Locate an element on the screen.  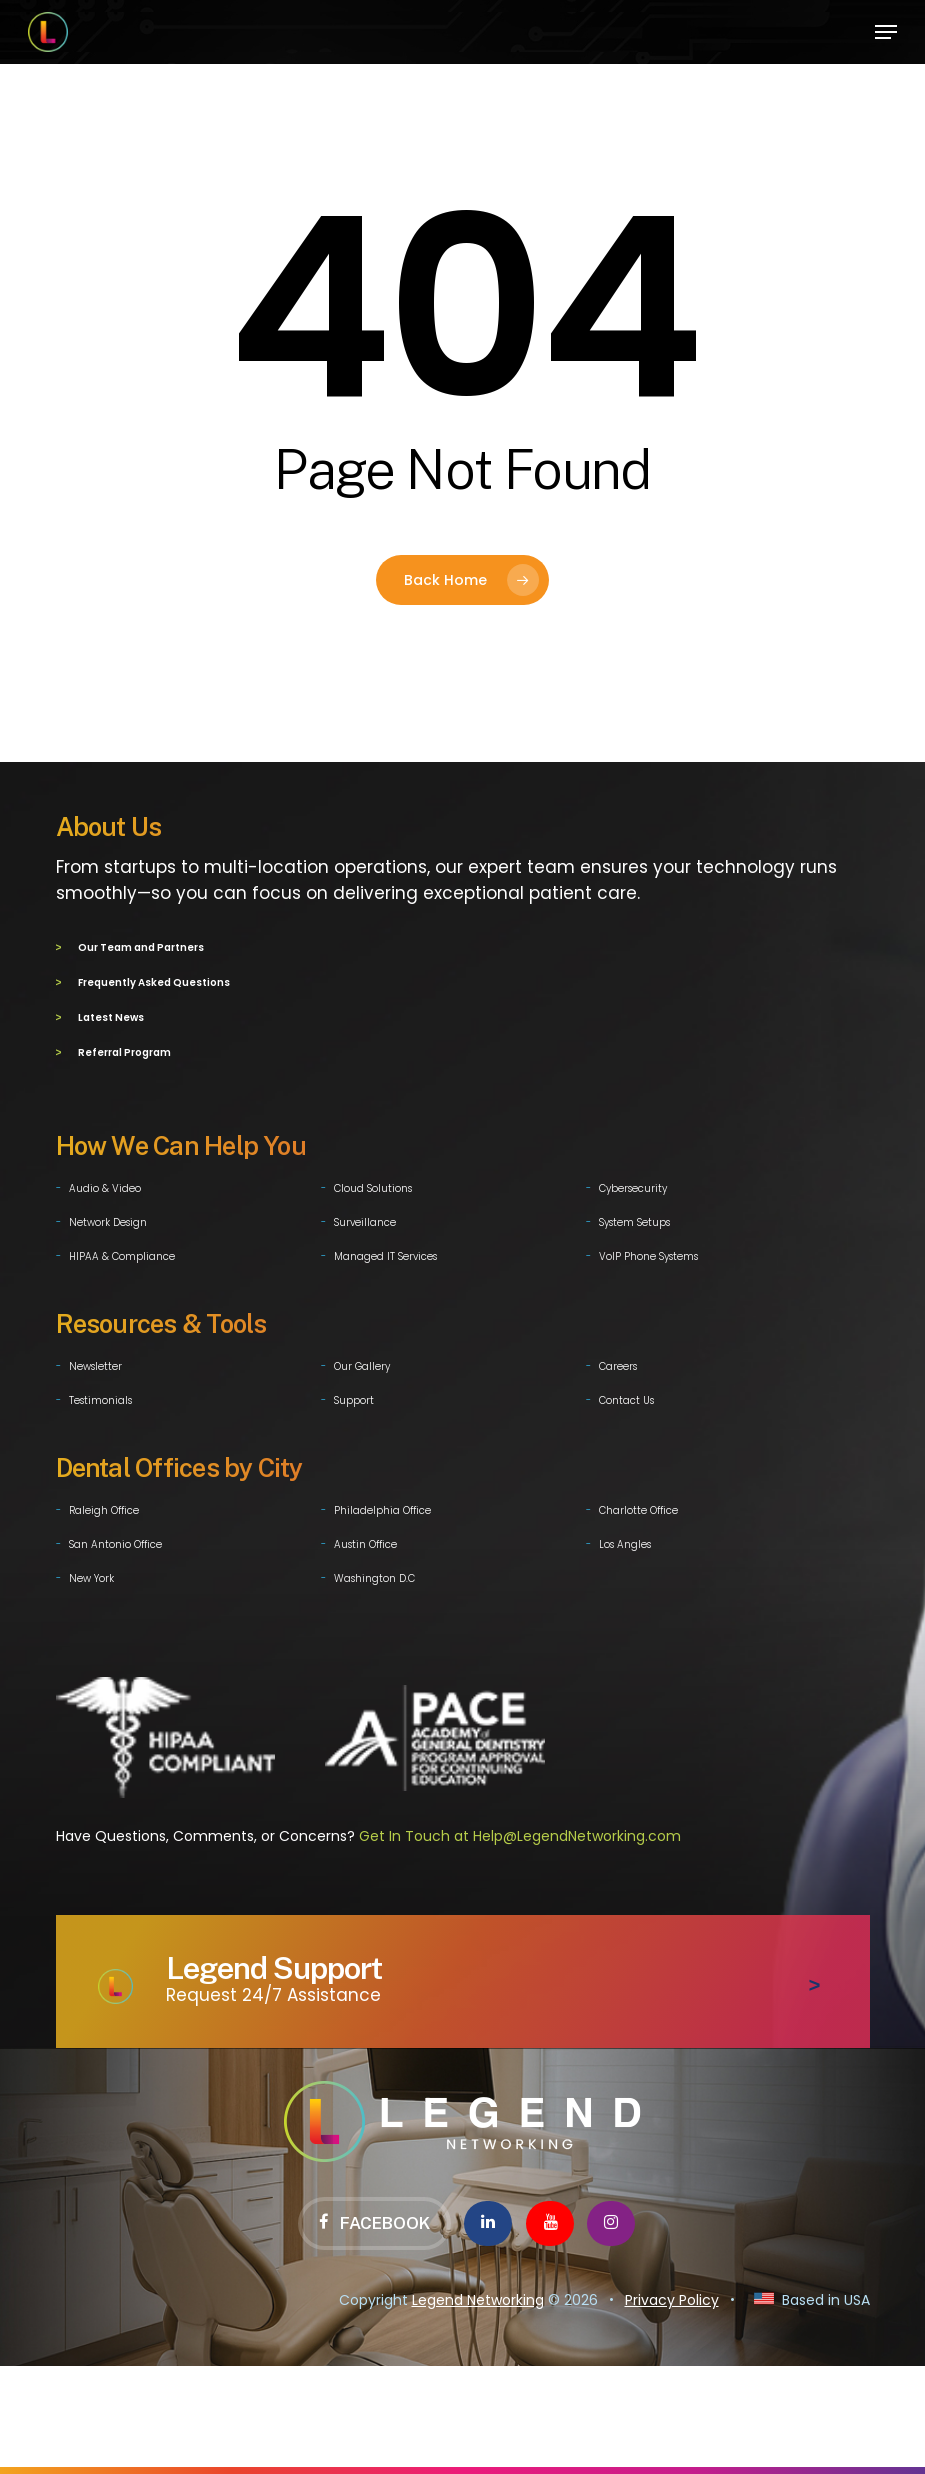
Washington D.C is located at coordinates (374, 1574).